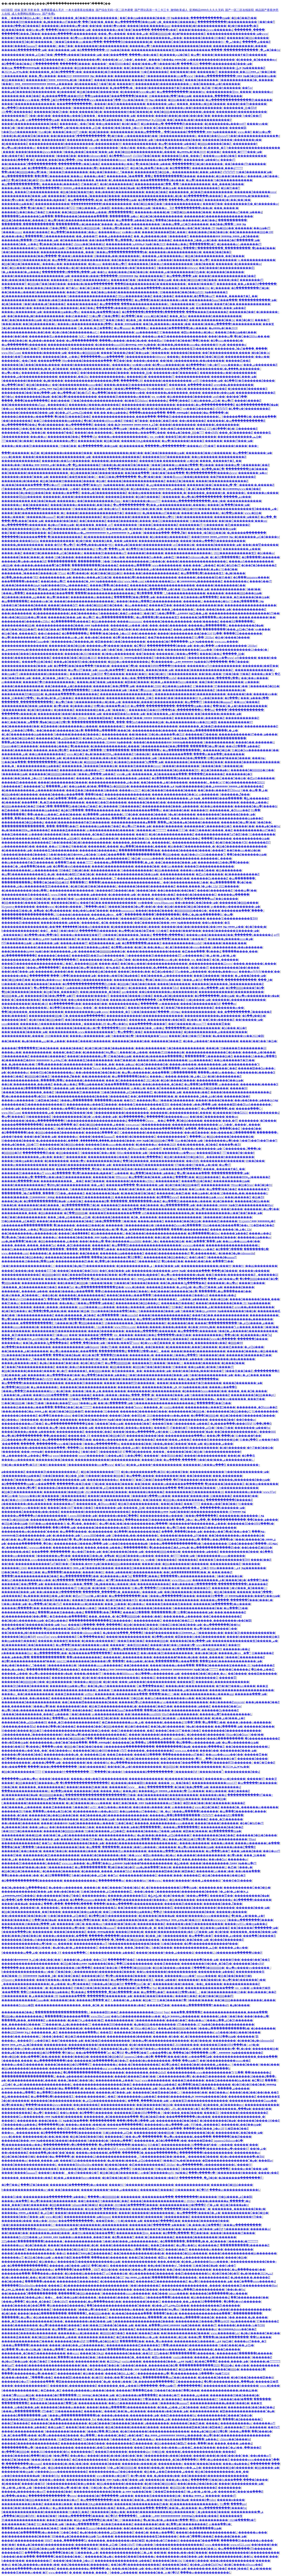  Describe the element at coordinates (87, 408) in the screenshot. I see `��������ҹ��Ƶ���߹ۿ�` at that location.